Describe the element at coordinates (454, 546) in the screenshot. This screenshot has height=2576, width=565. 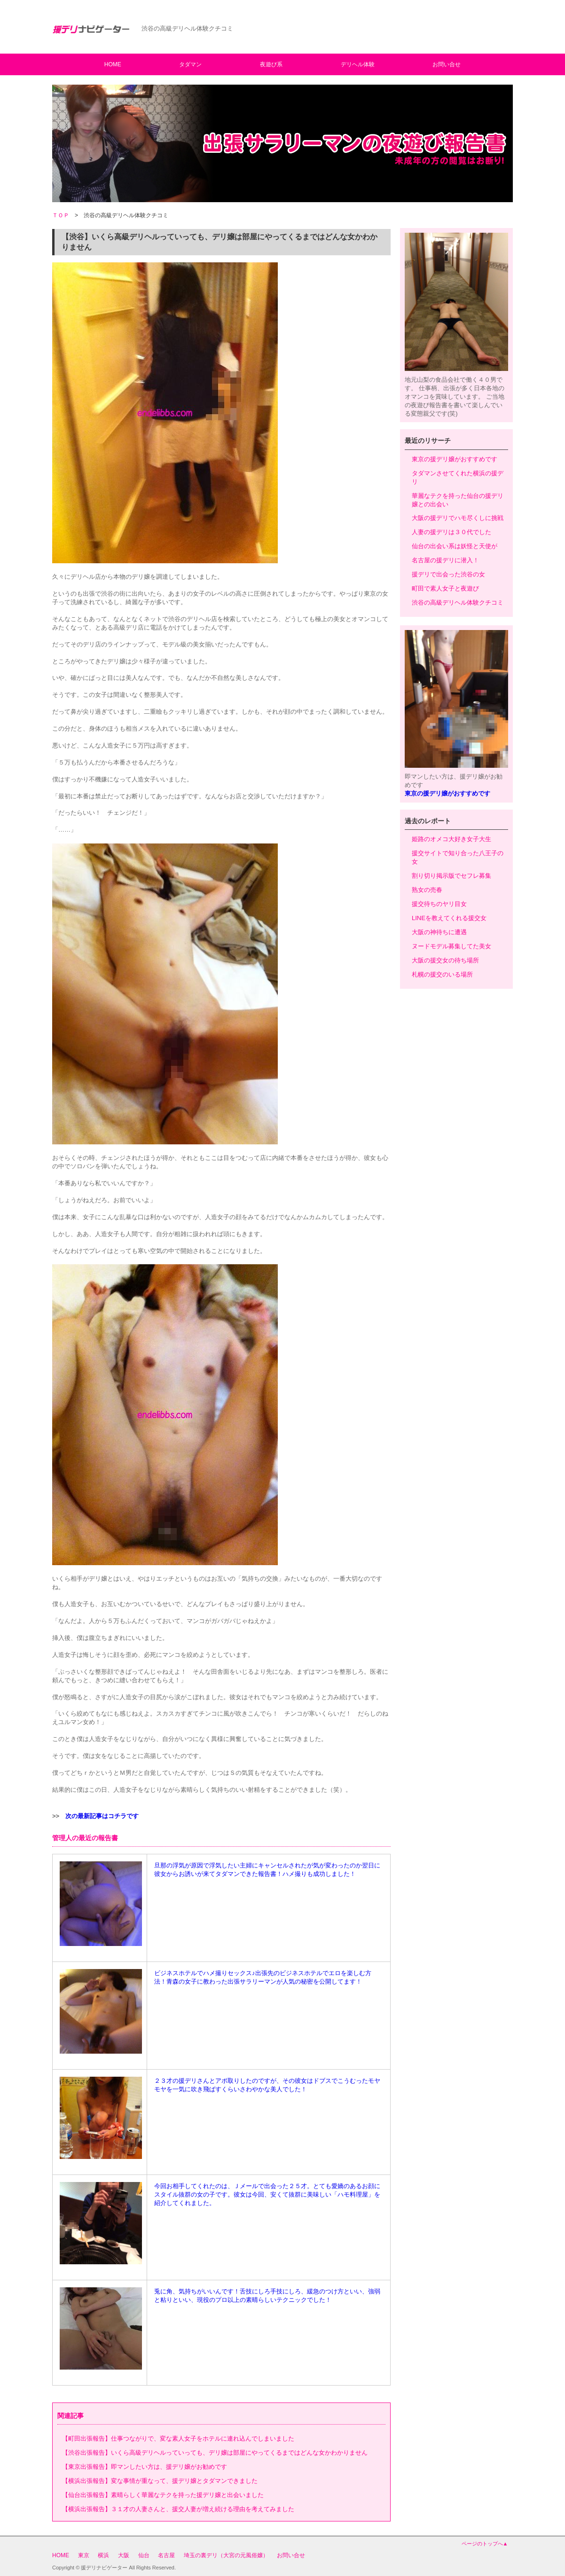
I see `仙台の出会い系は妖怪と天使が` at that location.